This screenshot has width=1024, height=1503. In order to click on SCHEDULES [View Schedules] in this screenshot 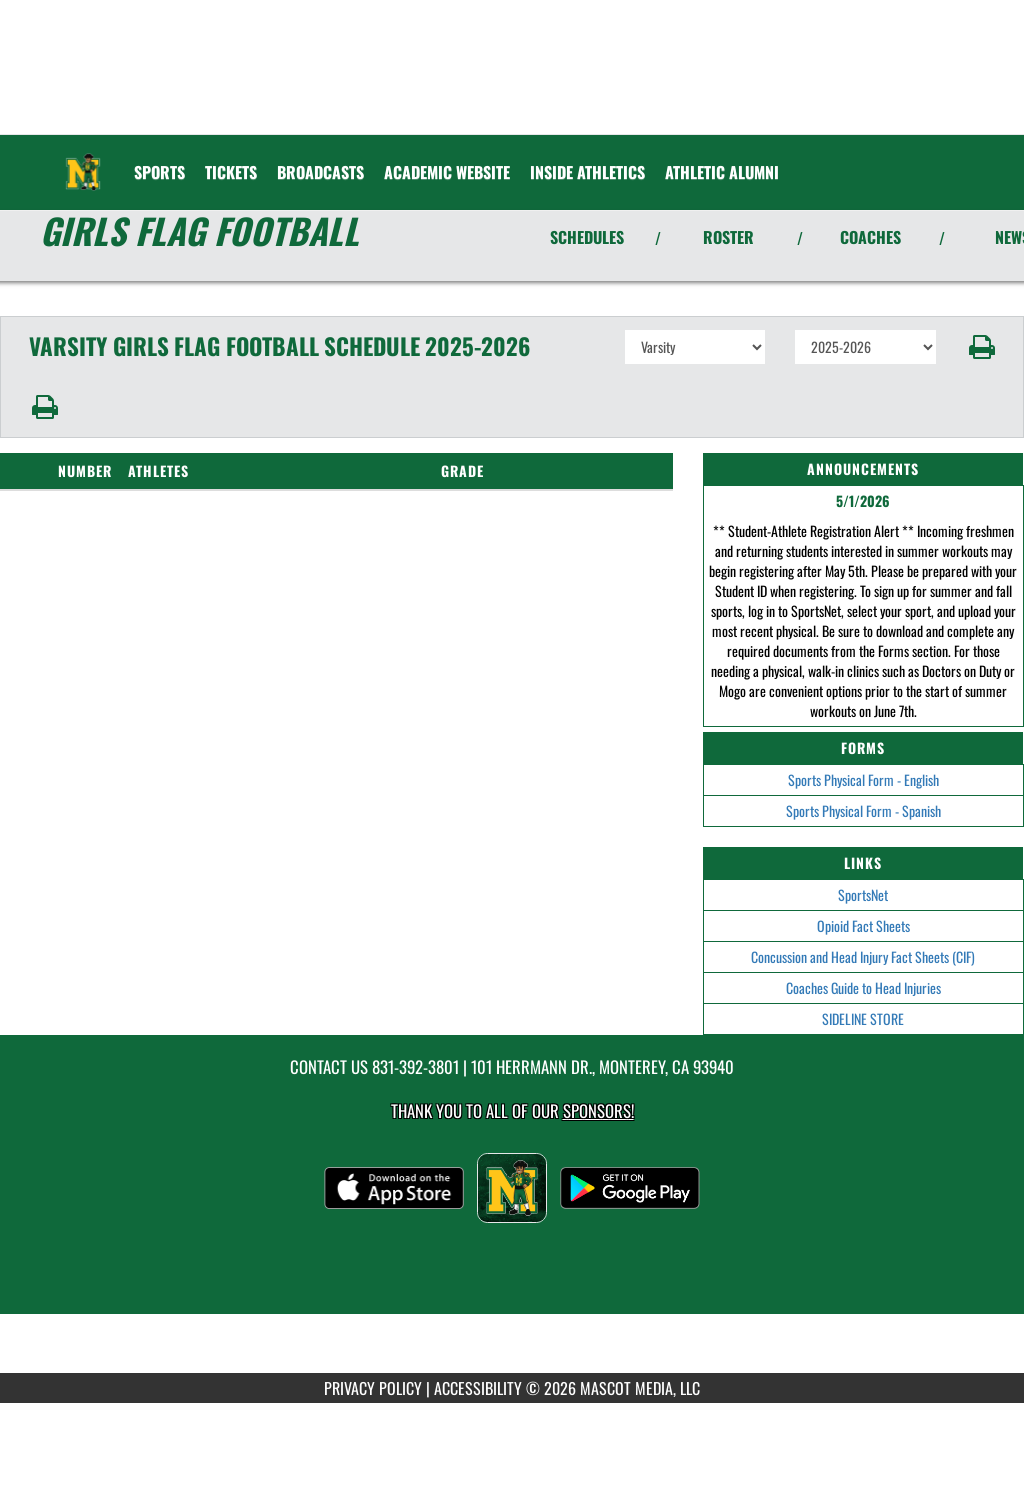, I will do `click(587, 237)`.